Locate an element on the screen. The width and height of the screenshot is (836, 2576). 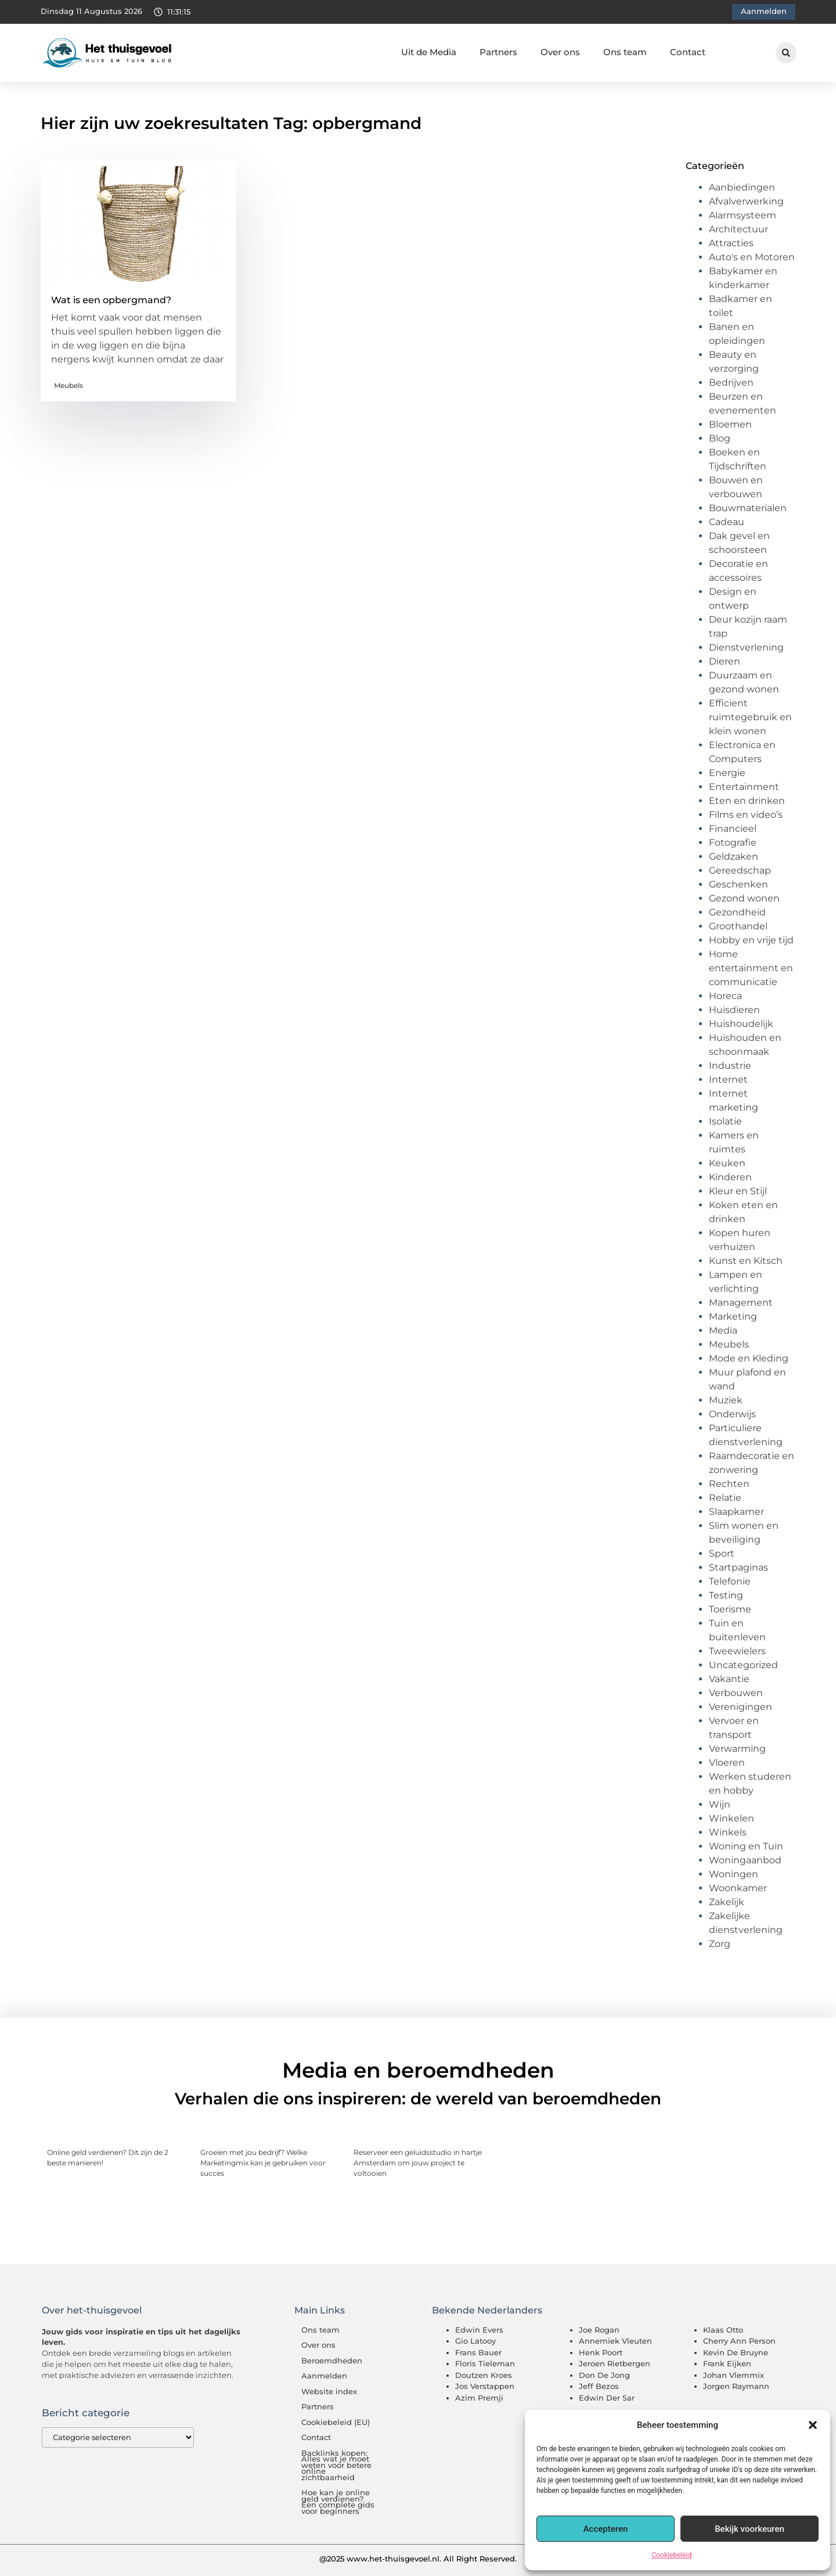
Winkels is located at coordinates (728, 1832).